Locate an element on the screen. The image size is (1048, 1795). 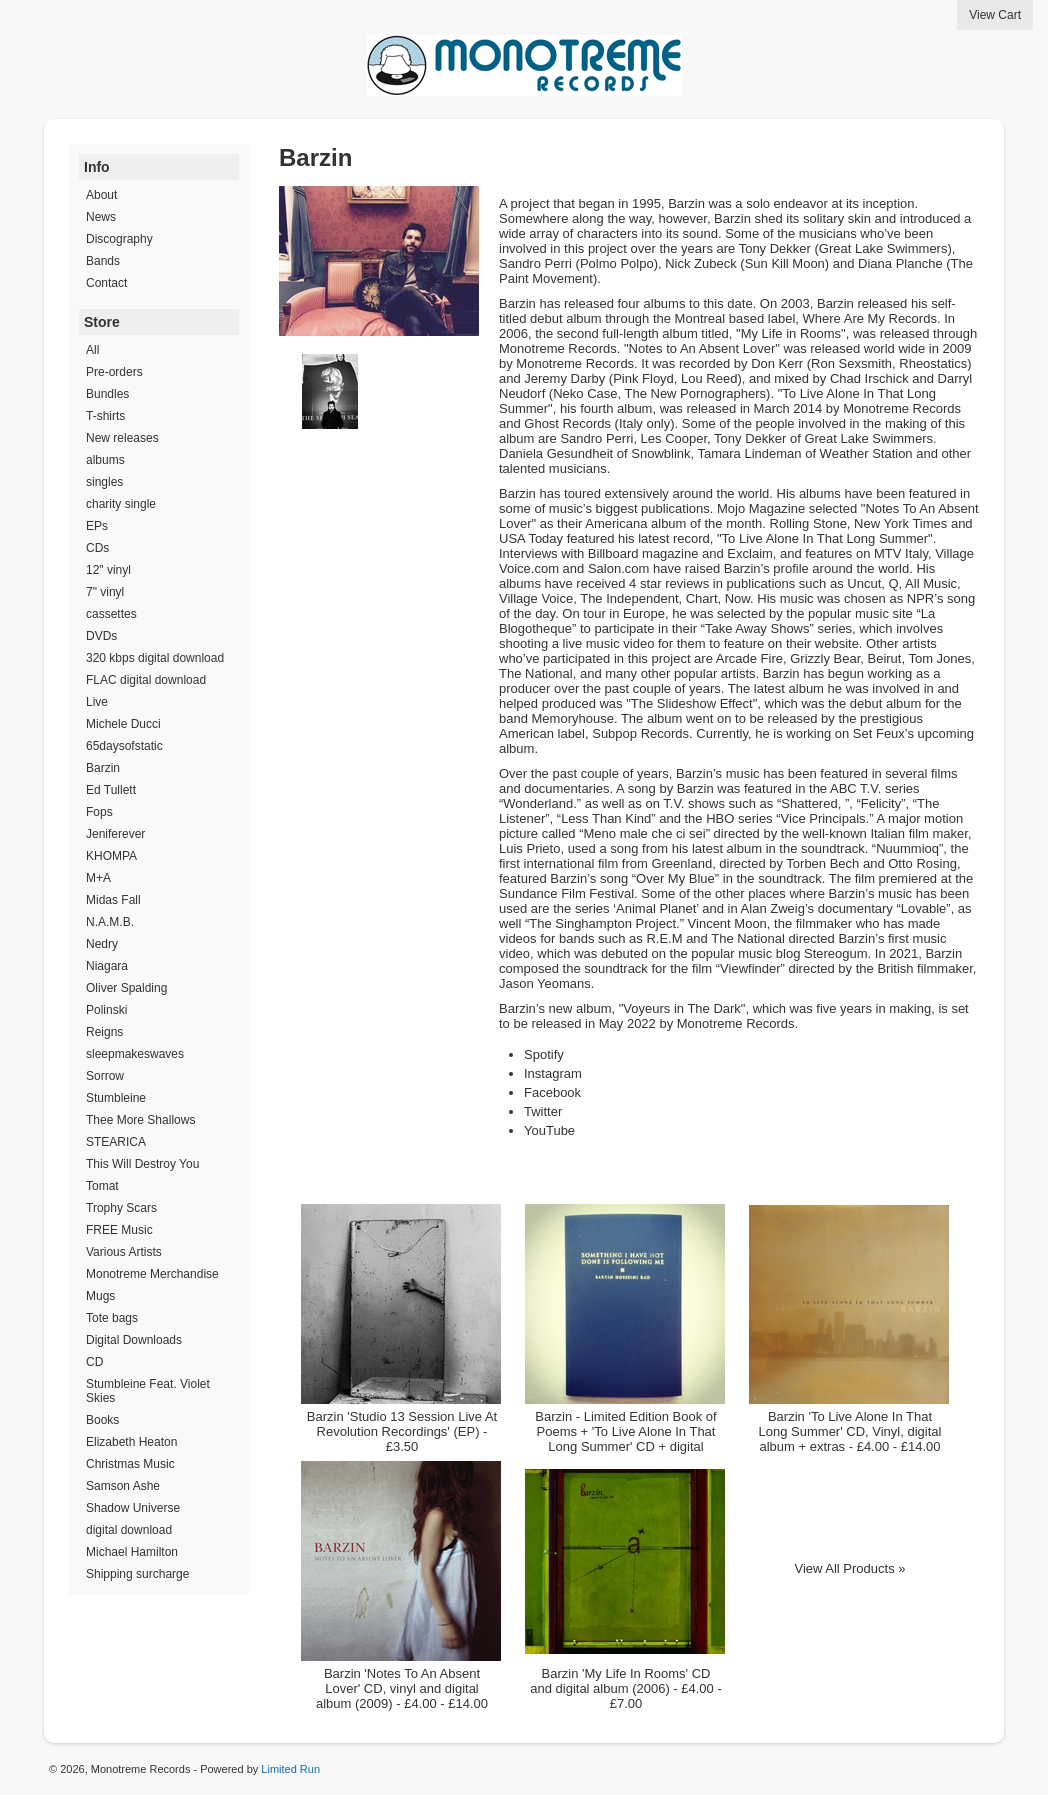
N.A.M.B. is located at coordinates (110, 922).